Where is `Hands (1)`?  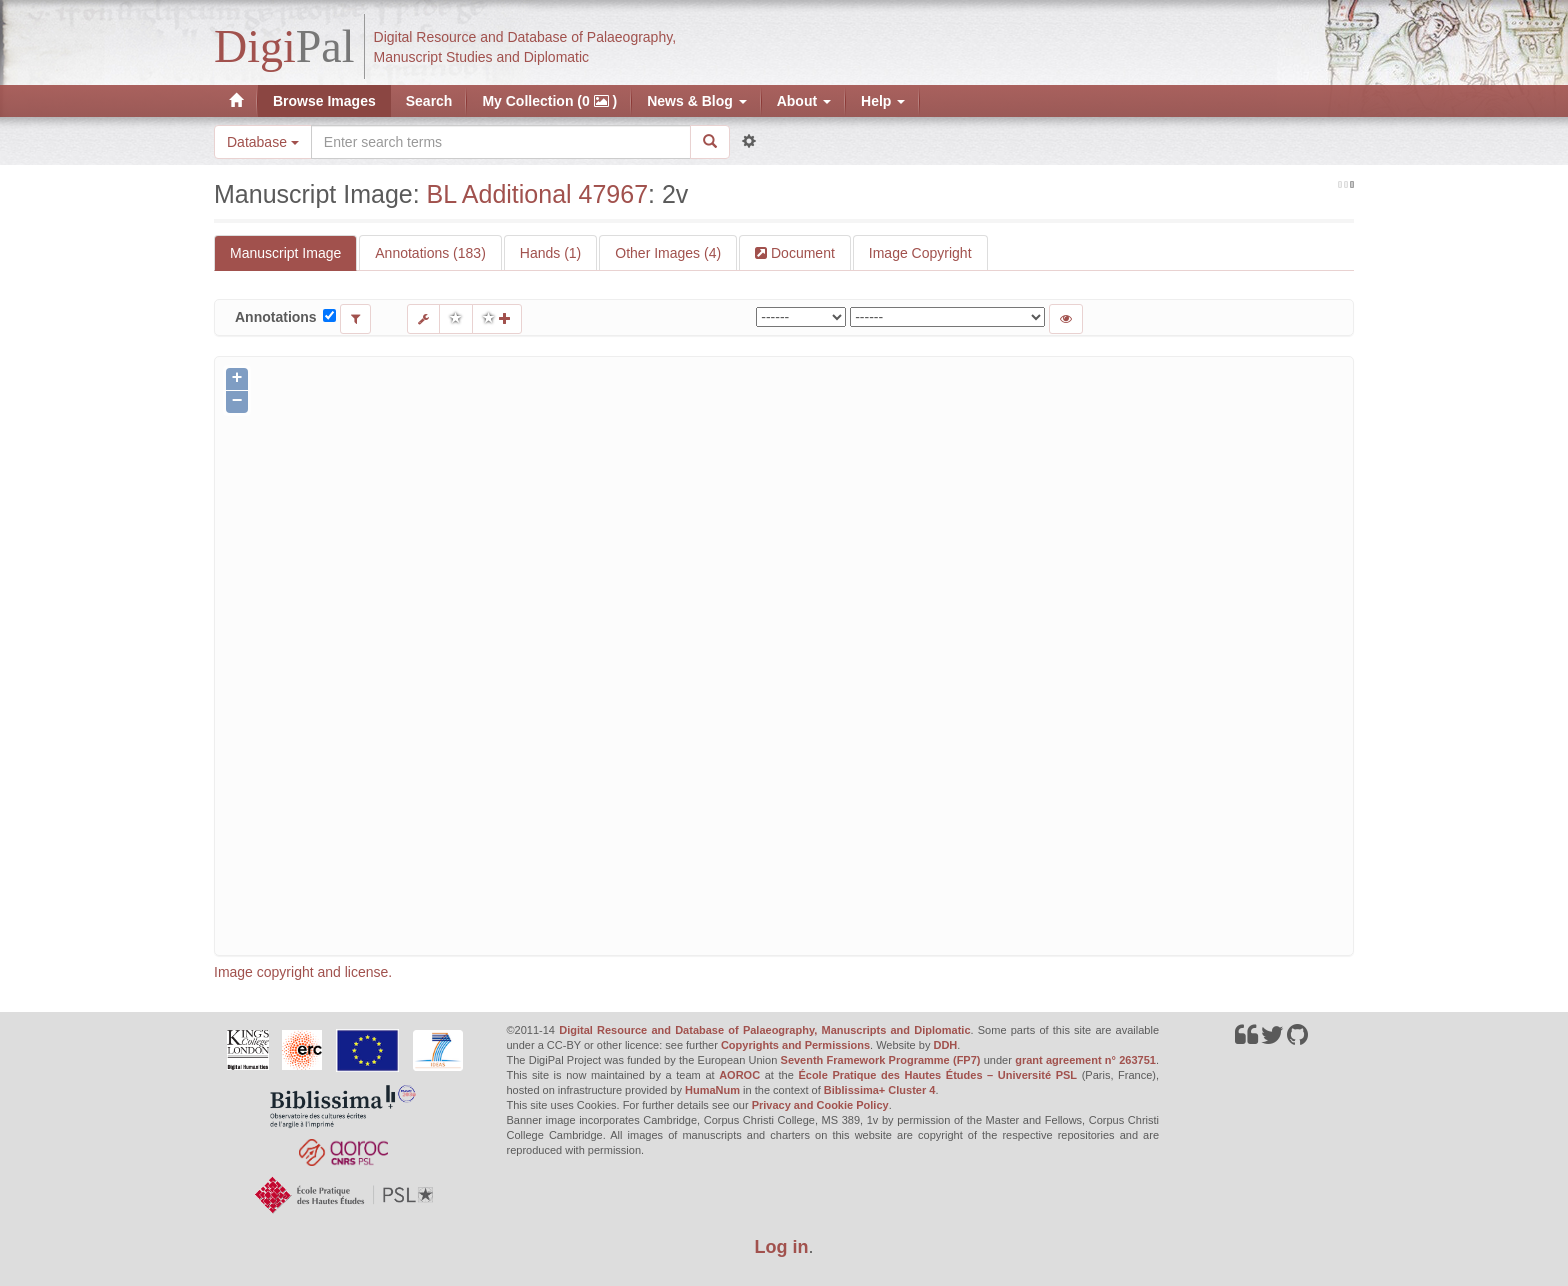
Hands (1) is located at coordinates (550, 253).